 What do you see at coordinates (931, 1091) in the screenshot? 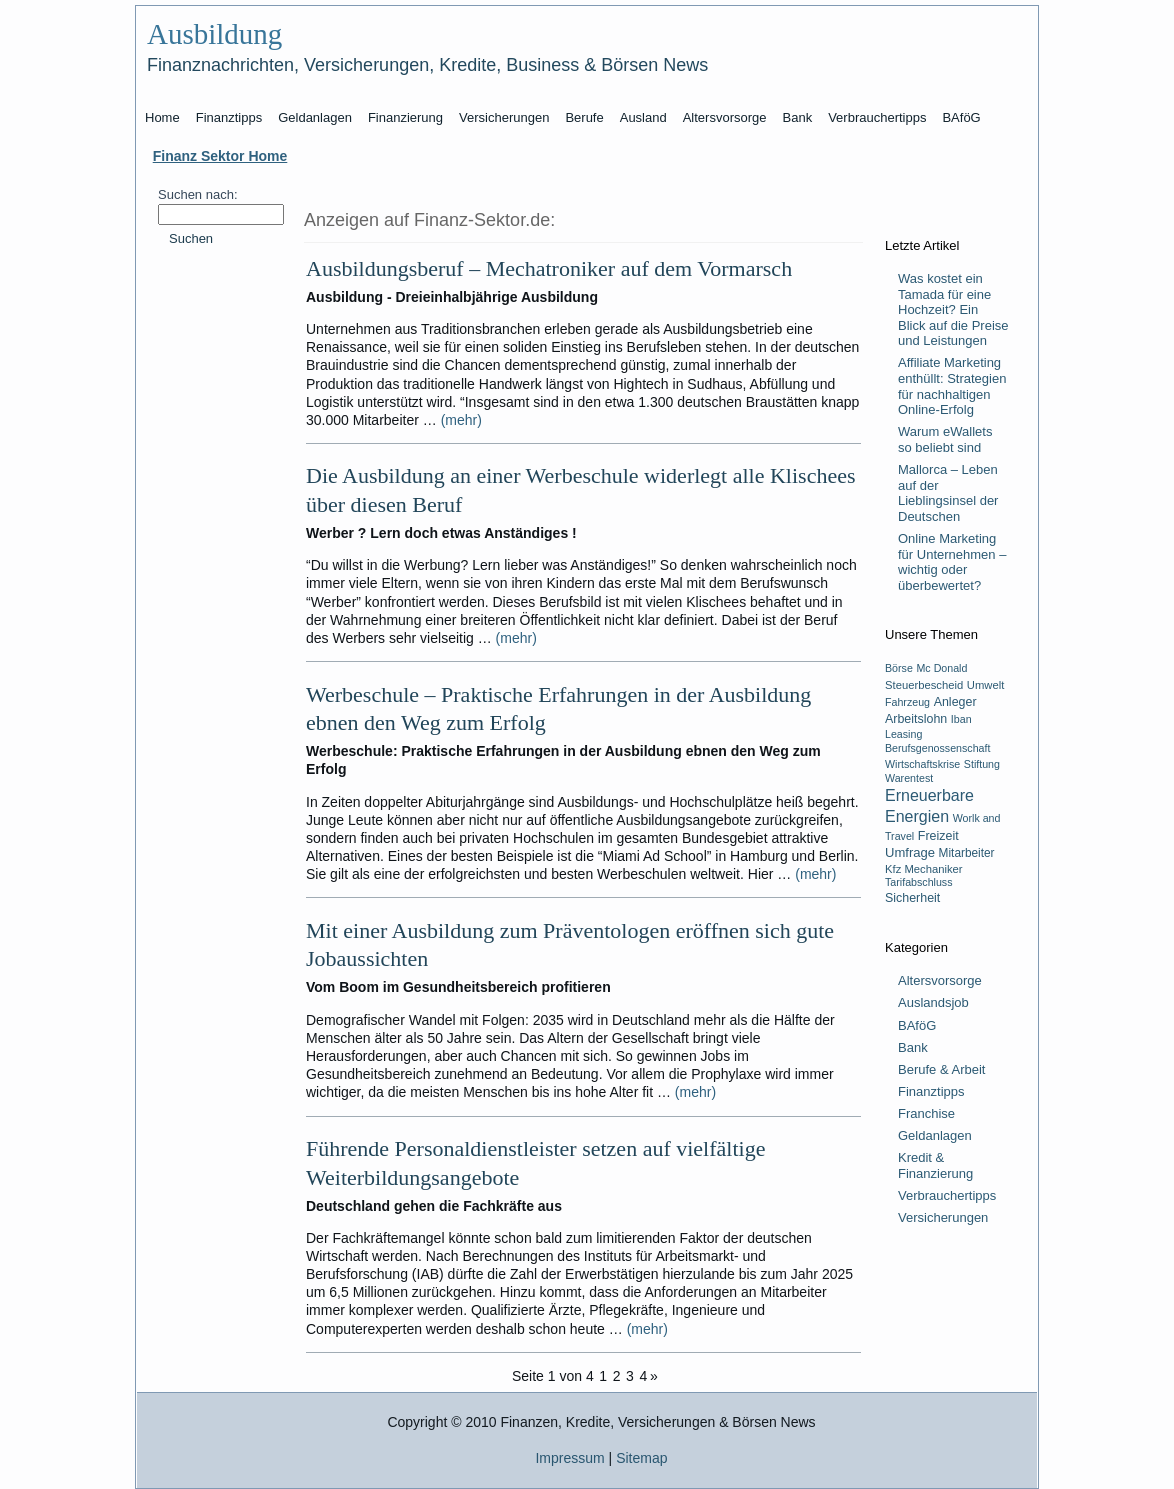
I see `Finanztipps` at bounding box center [931, 1091].